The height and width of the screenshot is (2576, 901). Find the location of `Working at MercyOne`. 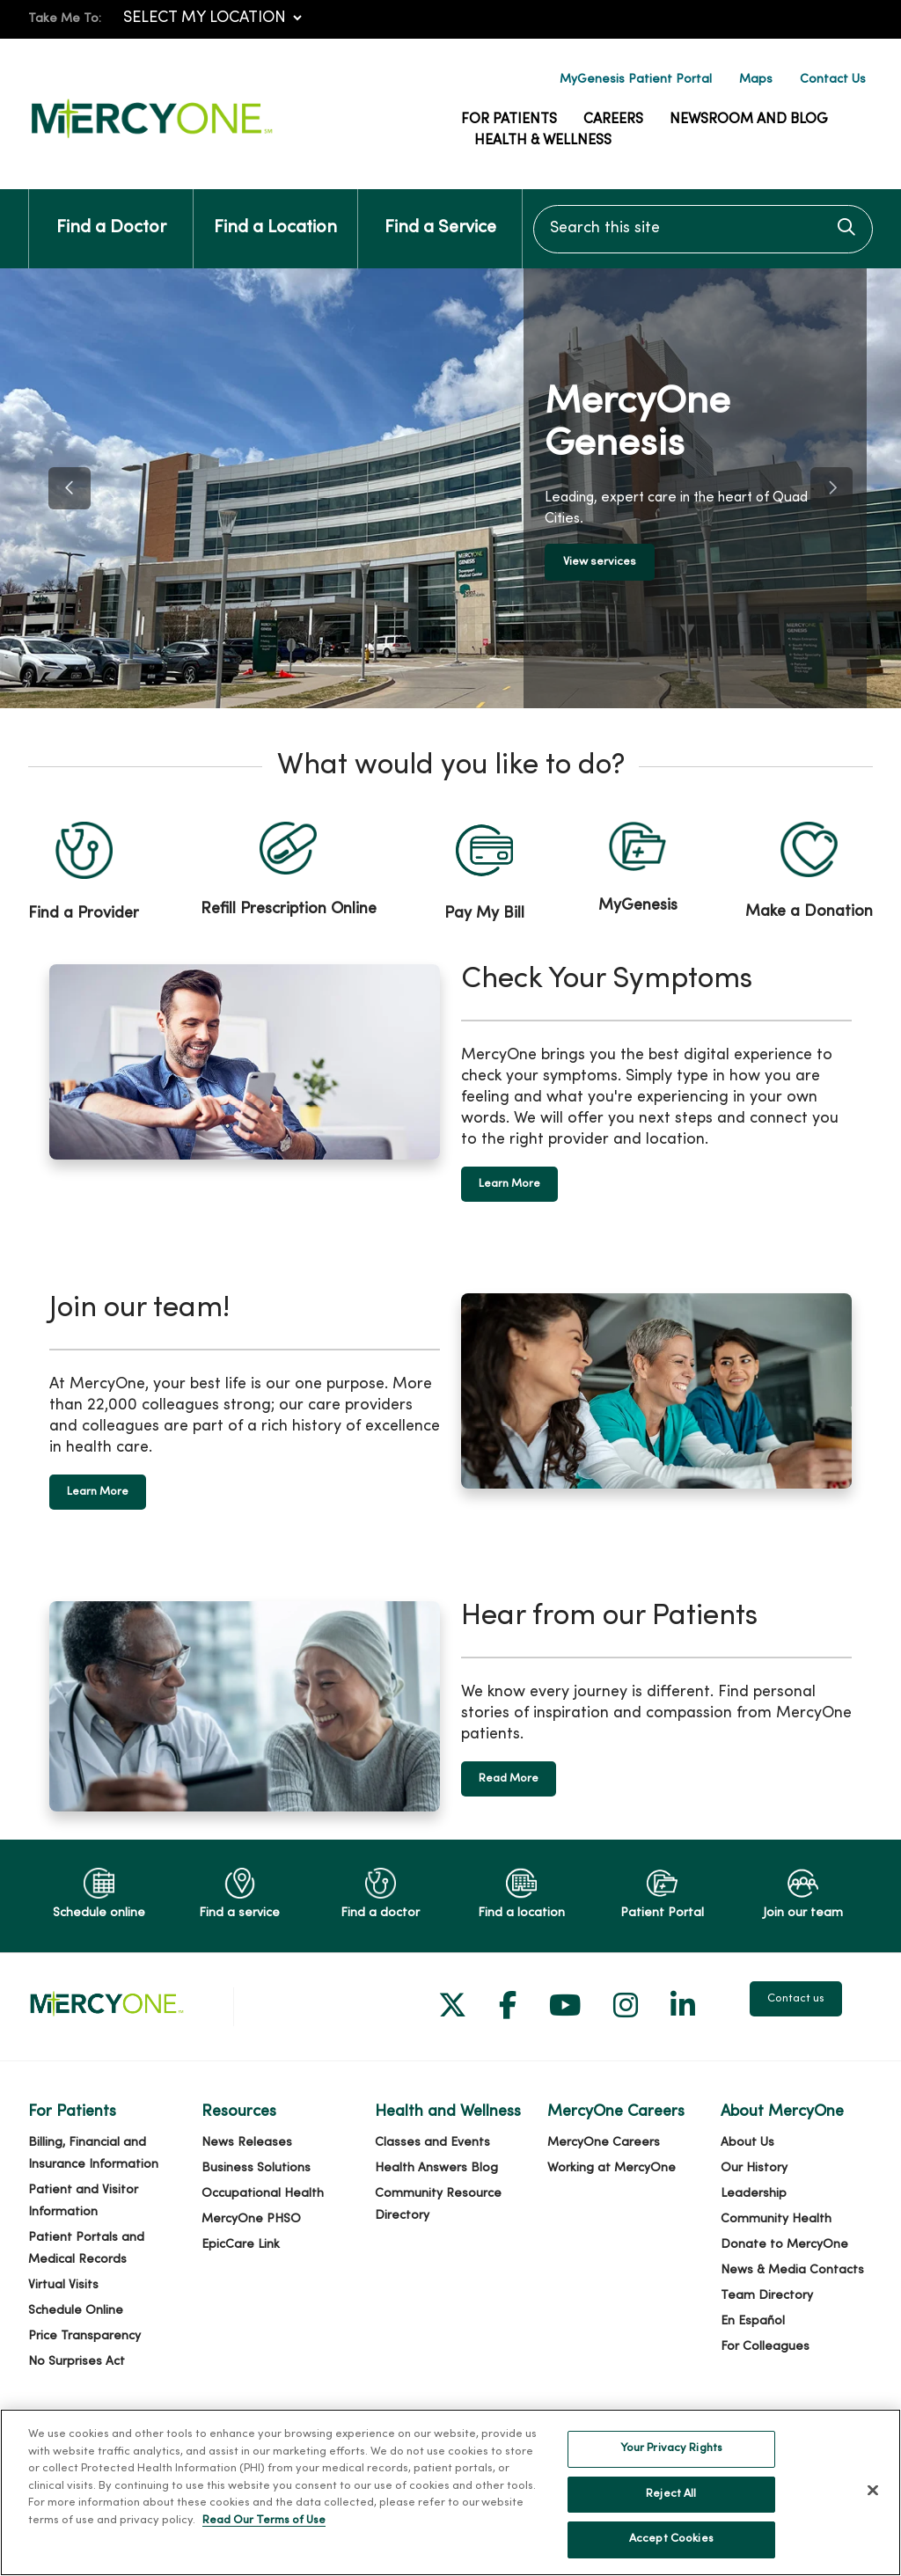

Working at MercyOne is located at coordinates (611, 2168).